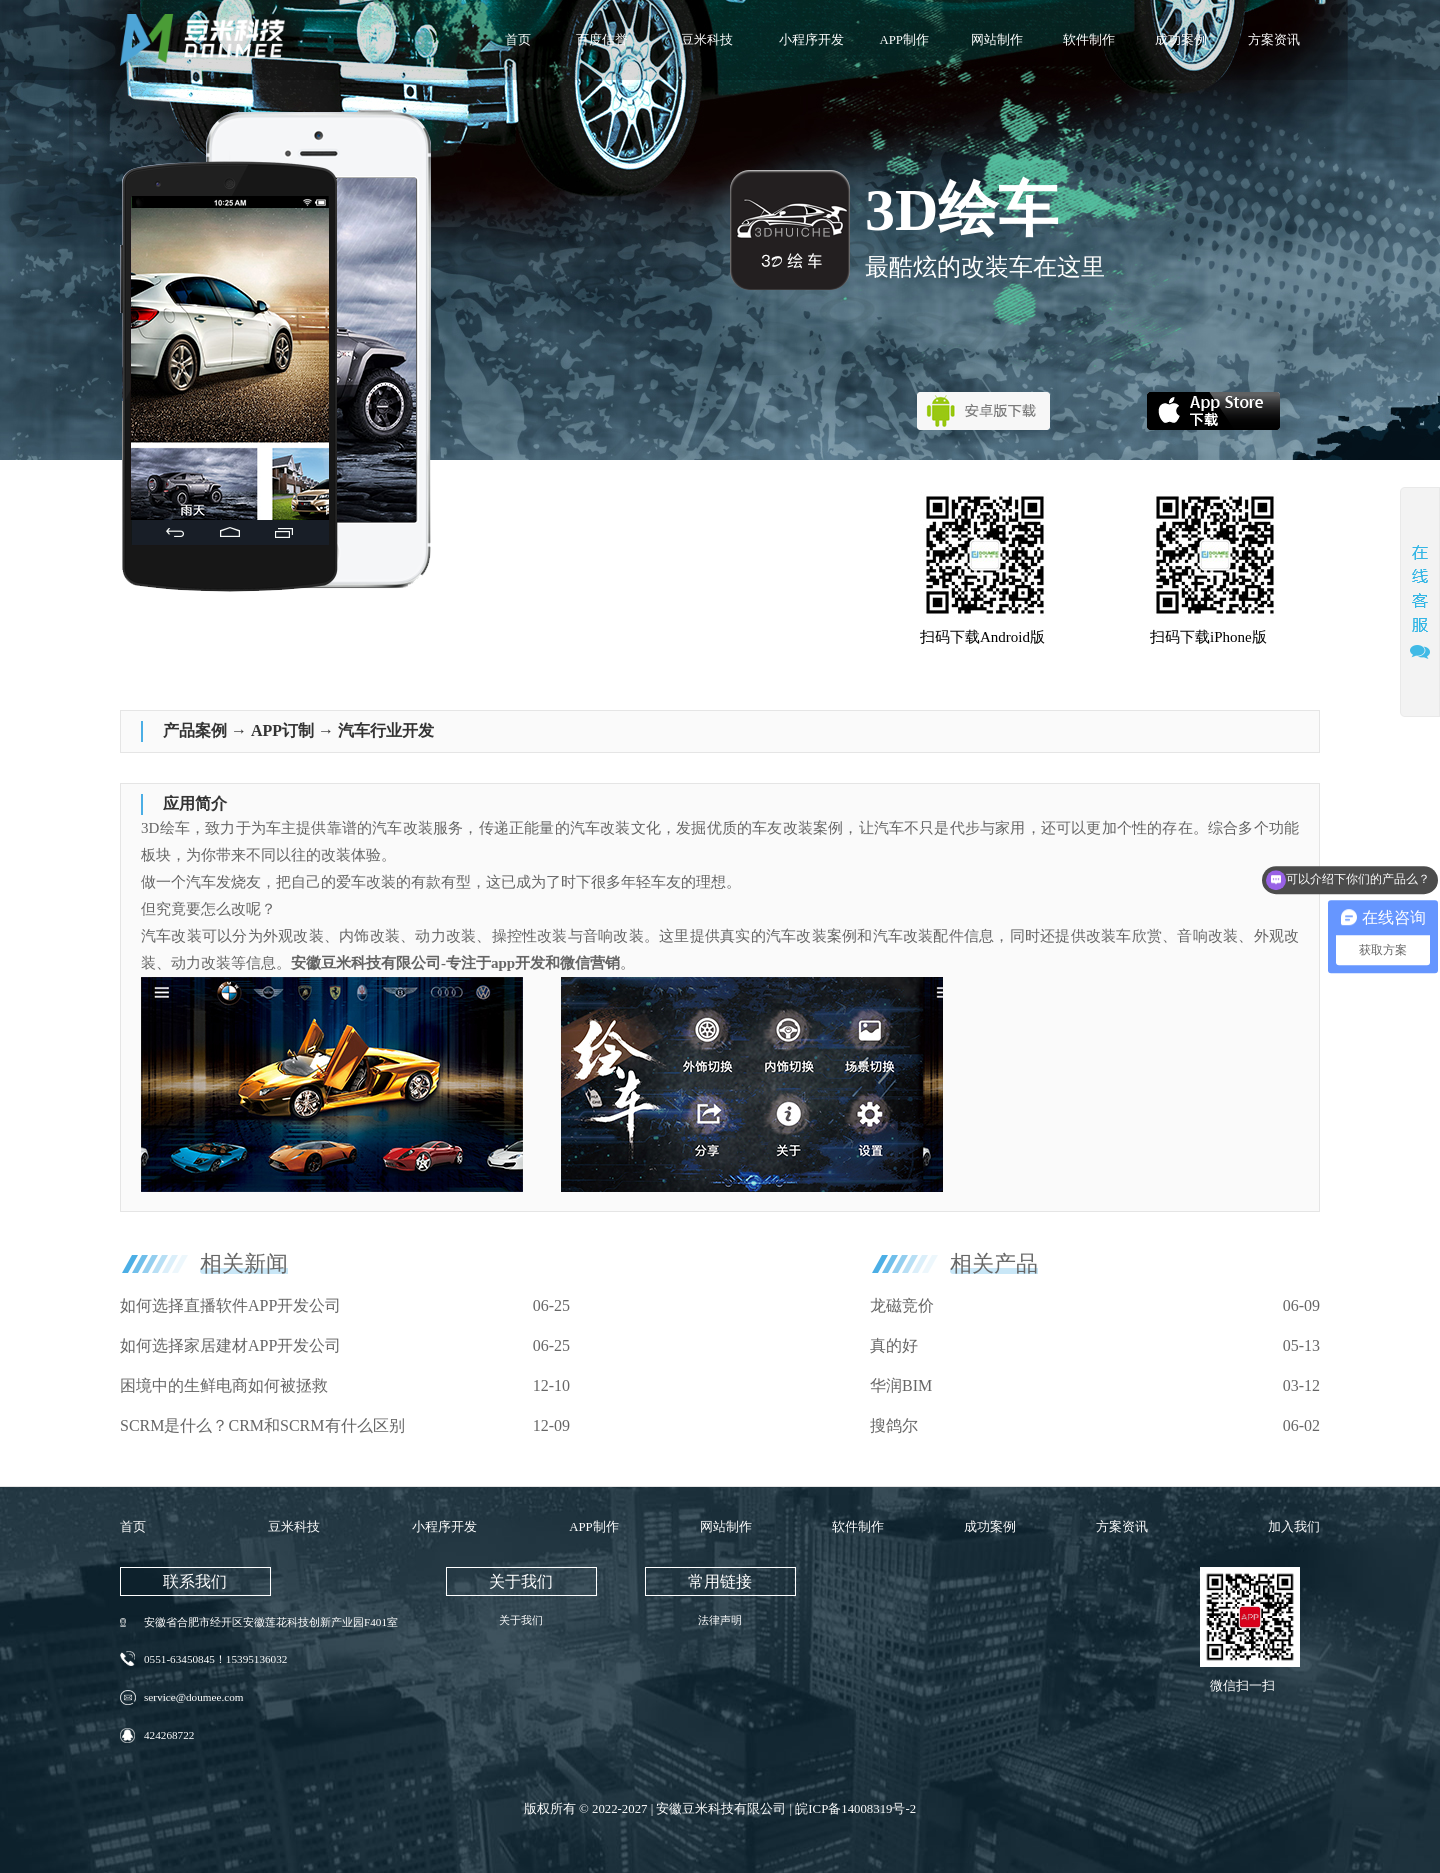 The image size is (1440, 1873). Describe the element at coordinates (1294, 1527) in the screenshot. I see `加入我们` at that location.